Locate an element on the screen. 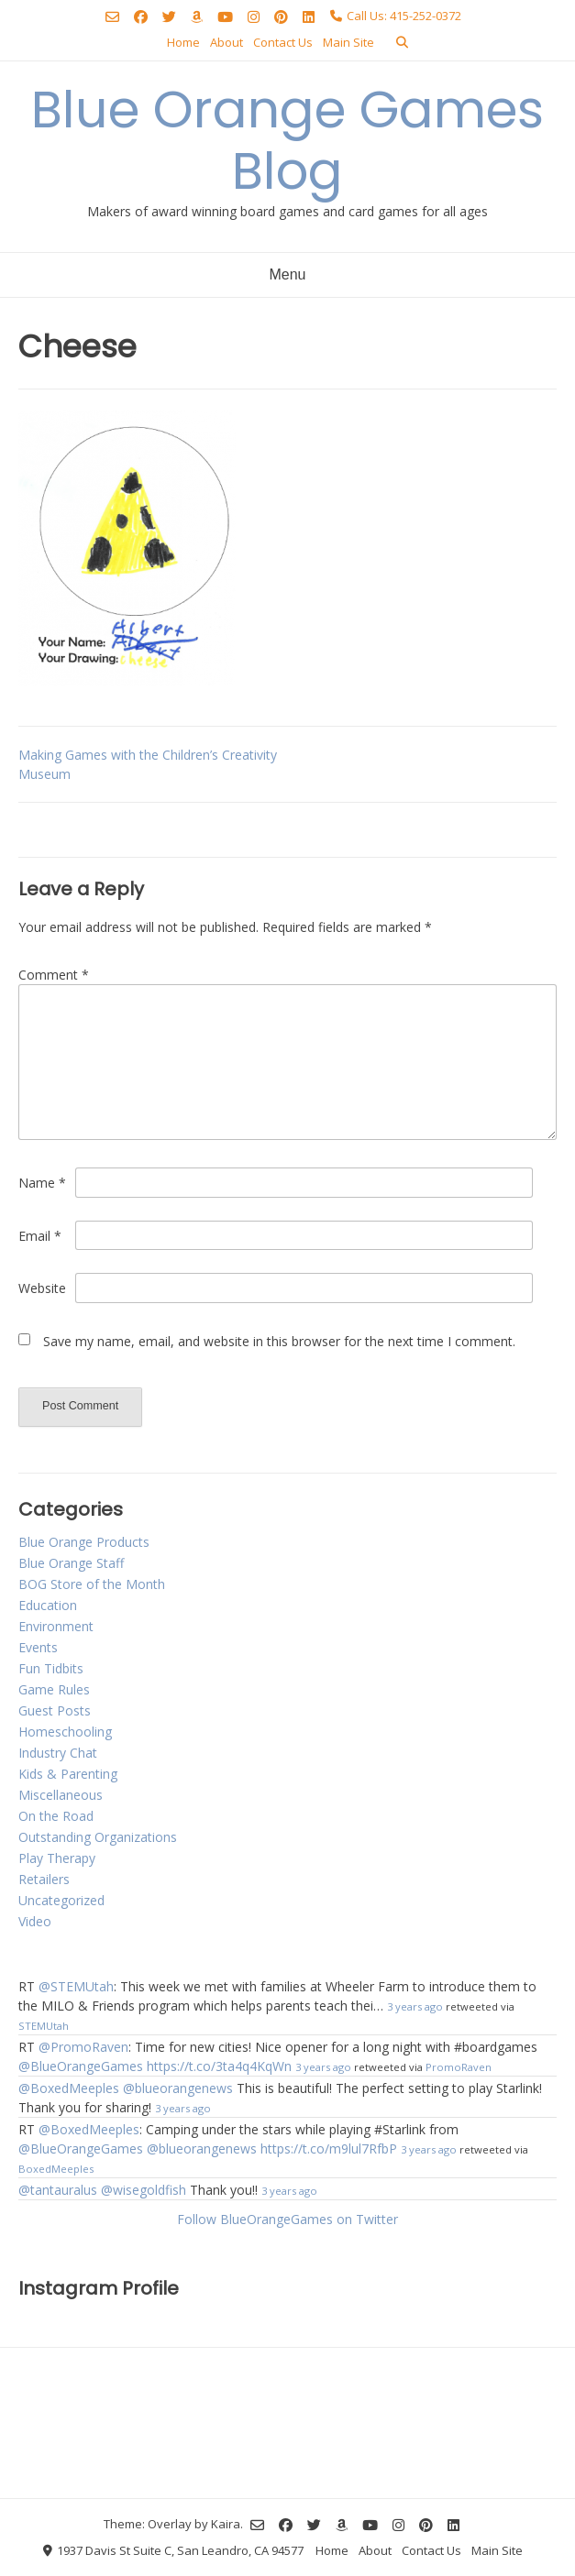  Fun Tidbits is located at coordinates (50, 1668).